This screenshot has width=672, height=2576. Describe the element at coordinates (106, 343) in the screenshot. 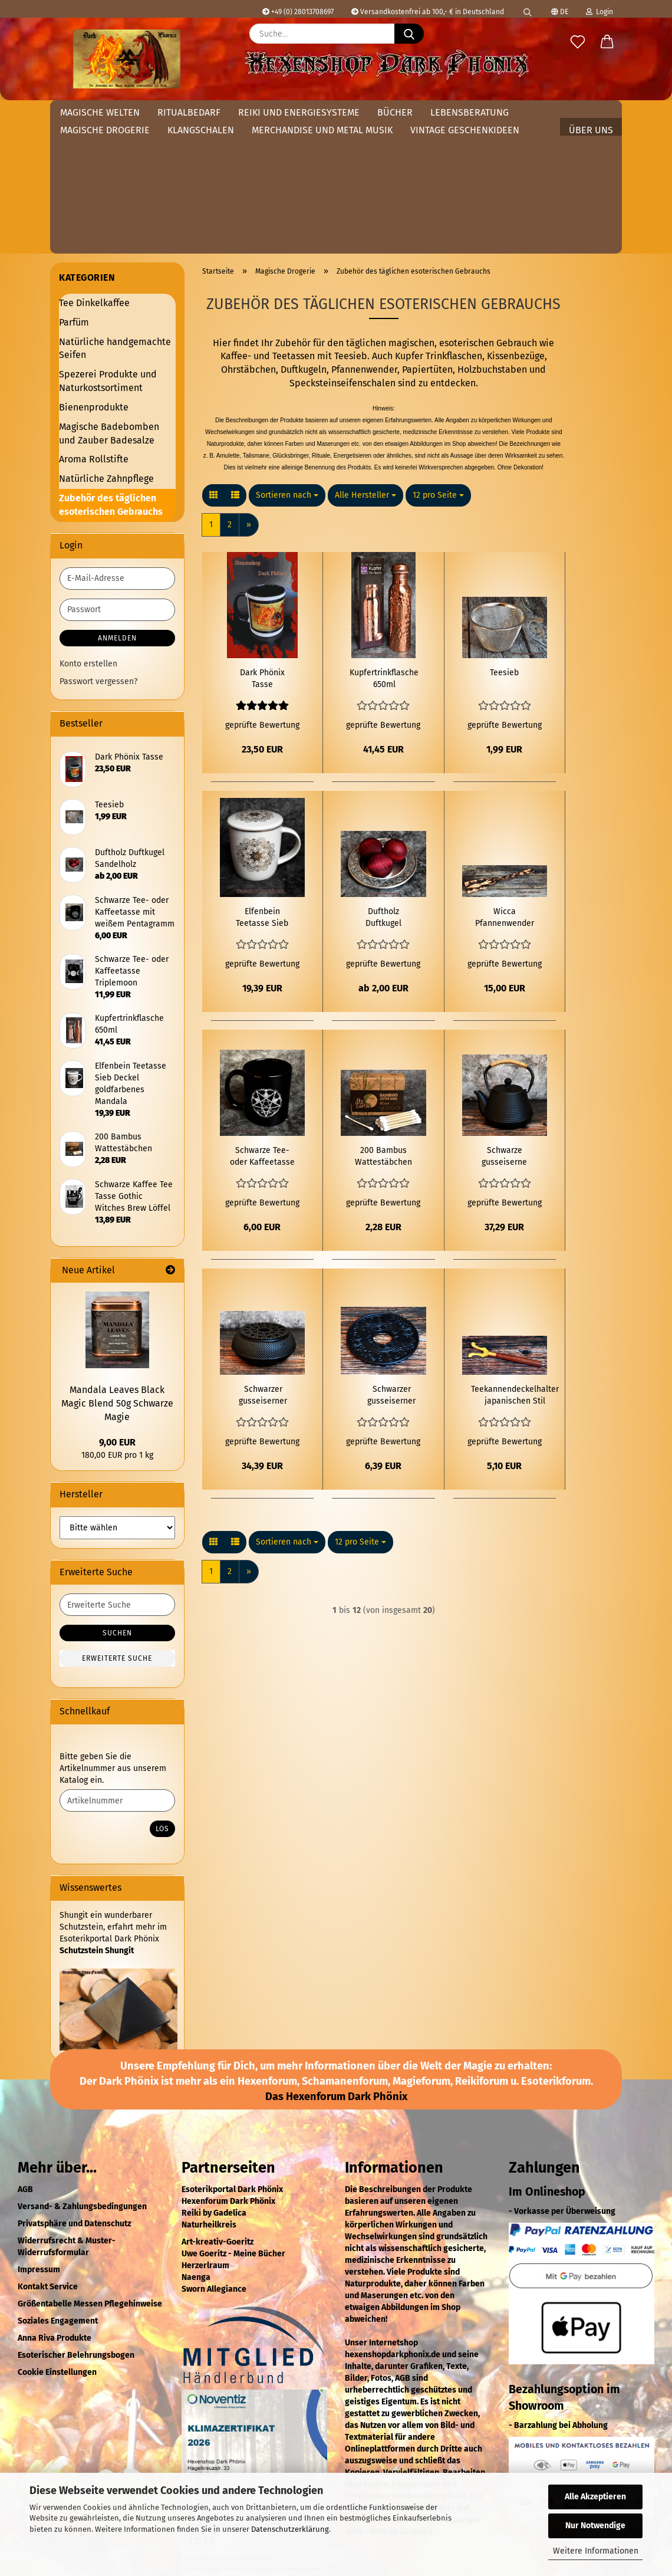

I see `Natürliche Zahnpflege` at that location.